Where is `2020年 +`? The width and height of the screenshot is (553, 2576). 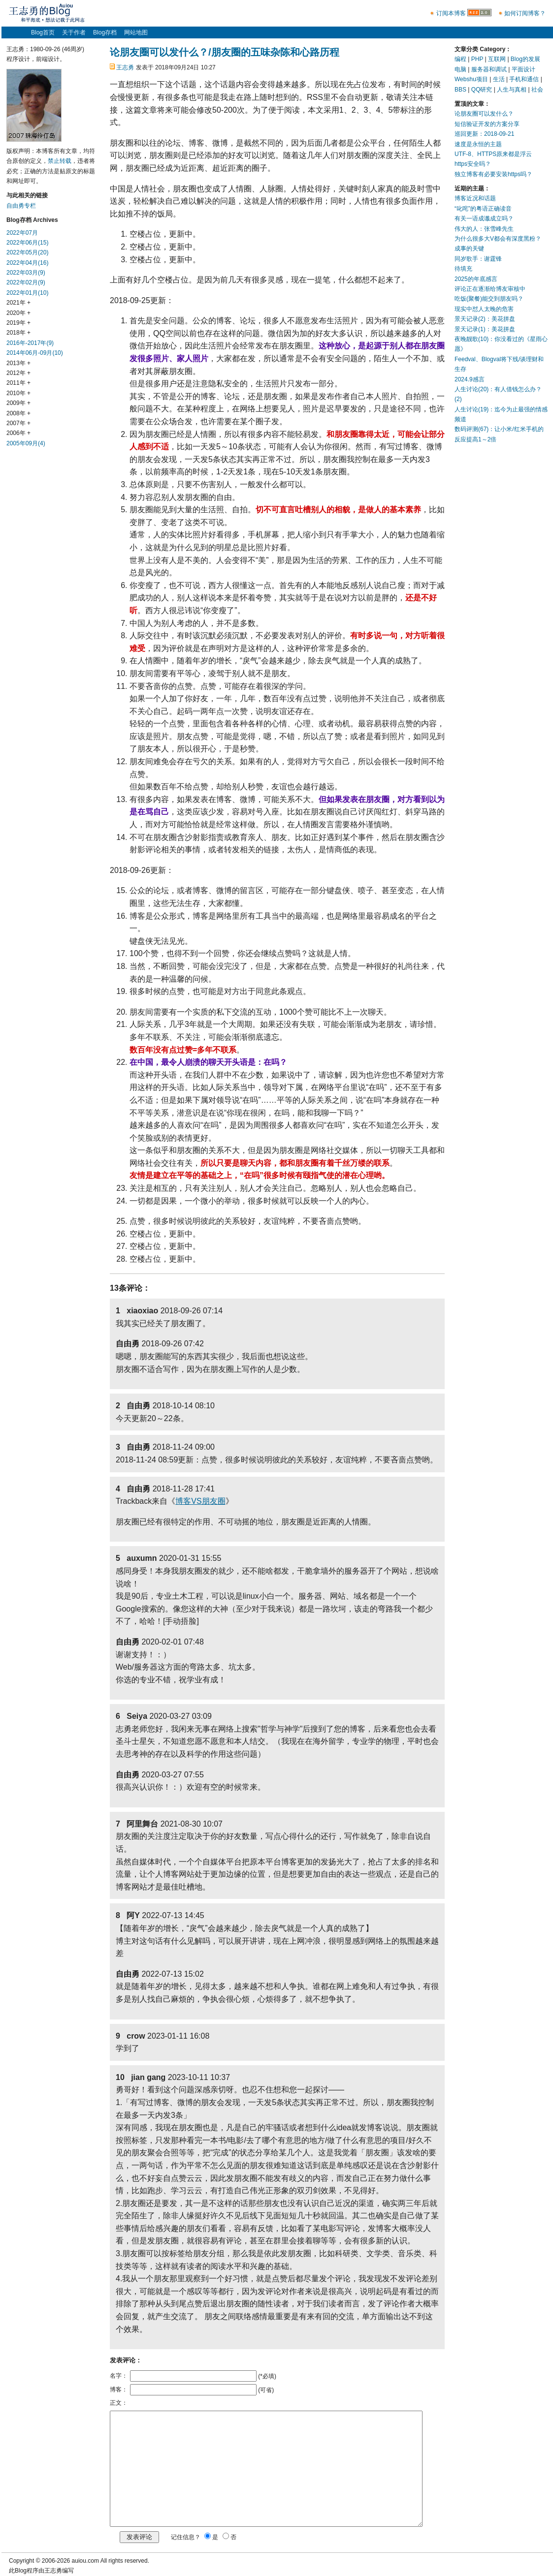
2020年 + is located at coordinates (18, 313).